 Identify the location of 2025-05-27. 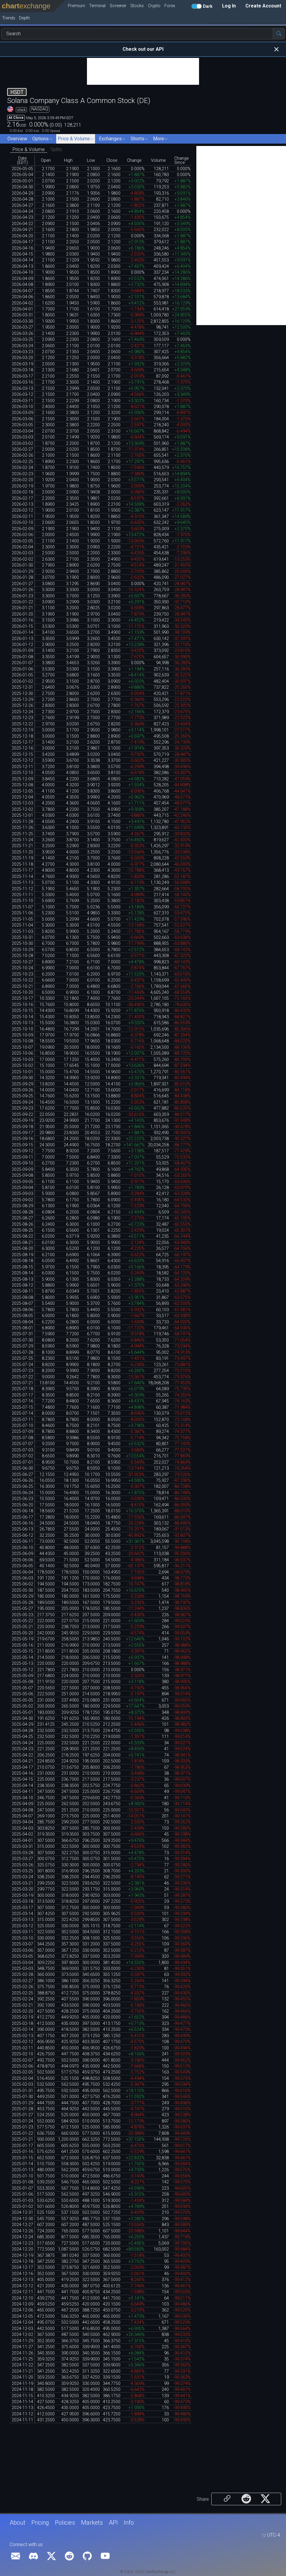
(22, 1608).